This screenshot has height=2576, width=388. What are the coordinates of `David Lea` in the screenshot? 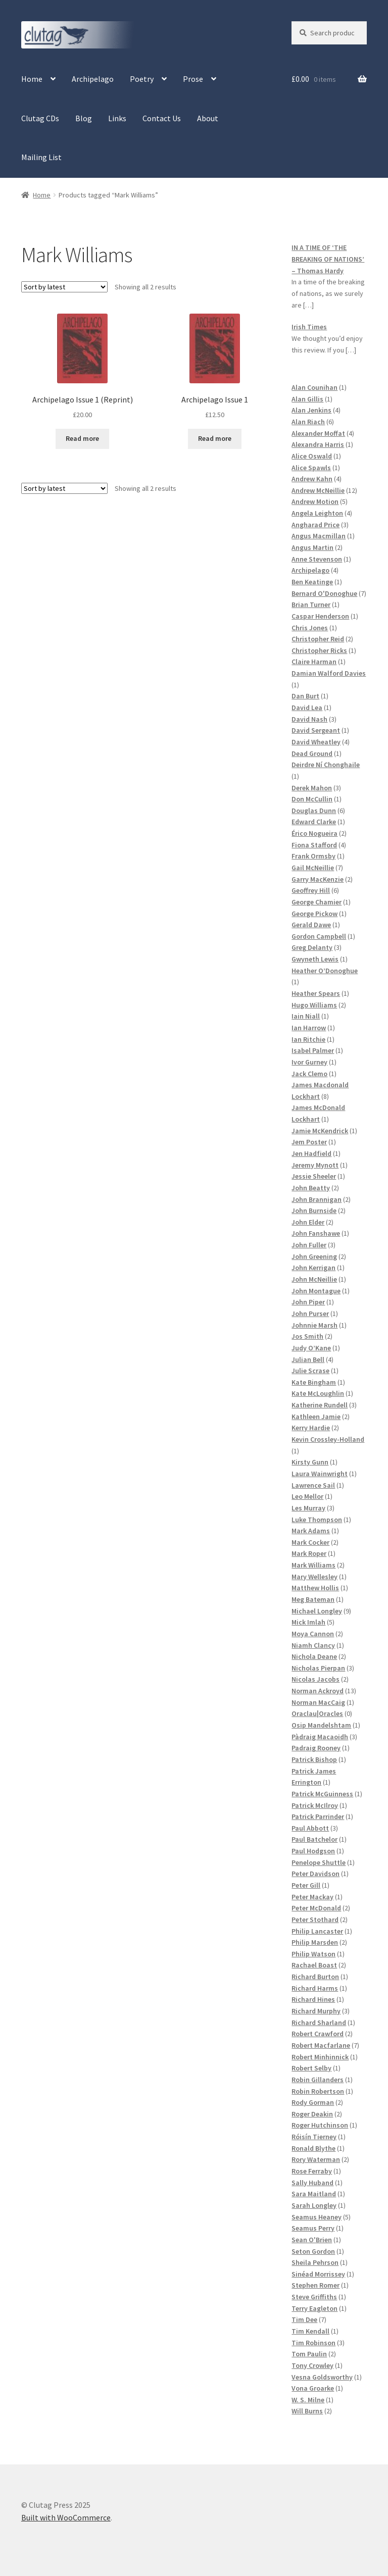 It's located at (307, 707).